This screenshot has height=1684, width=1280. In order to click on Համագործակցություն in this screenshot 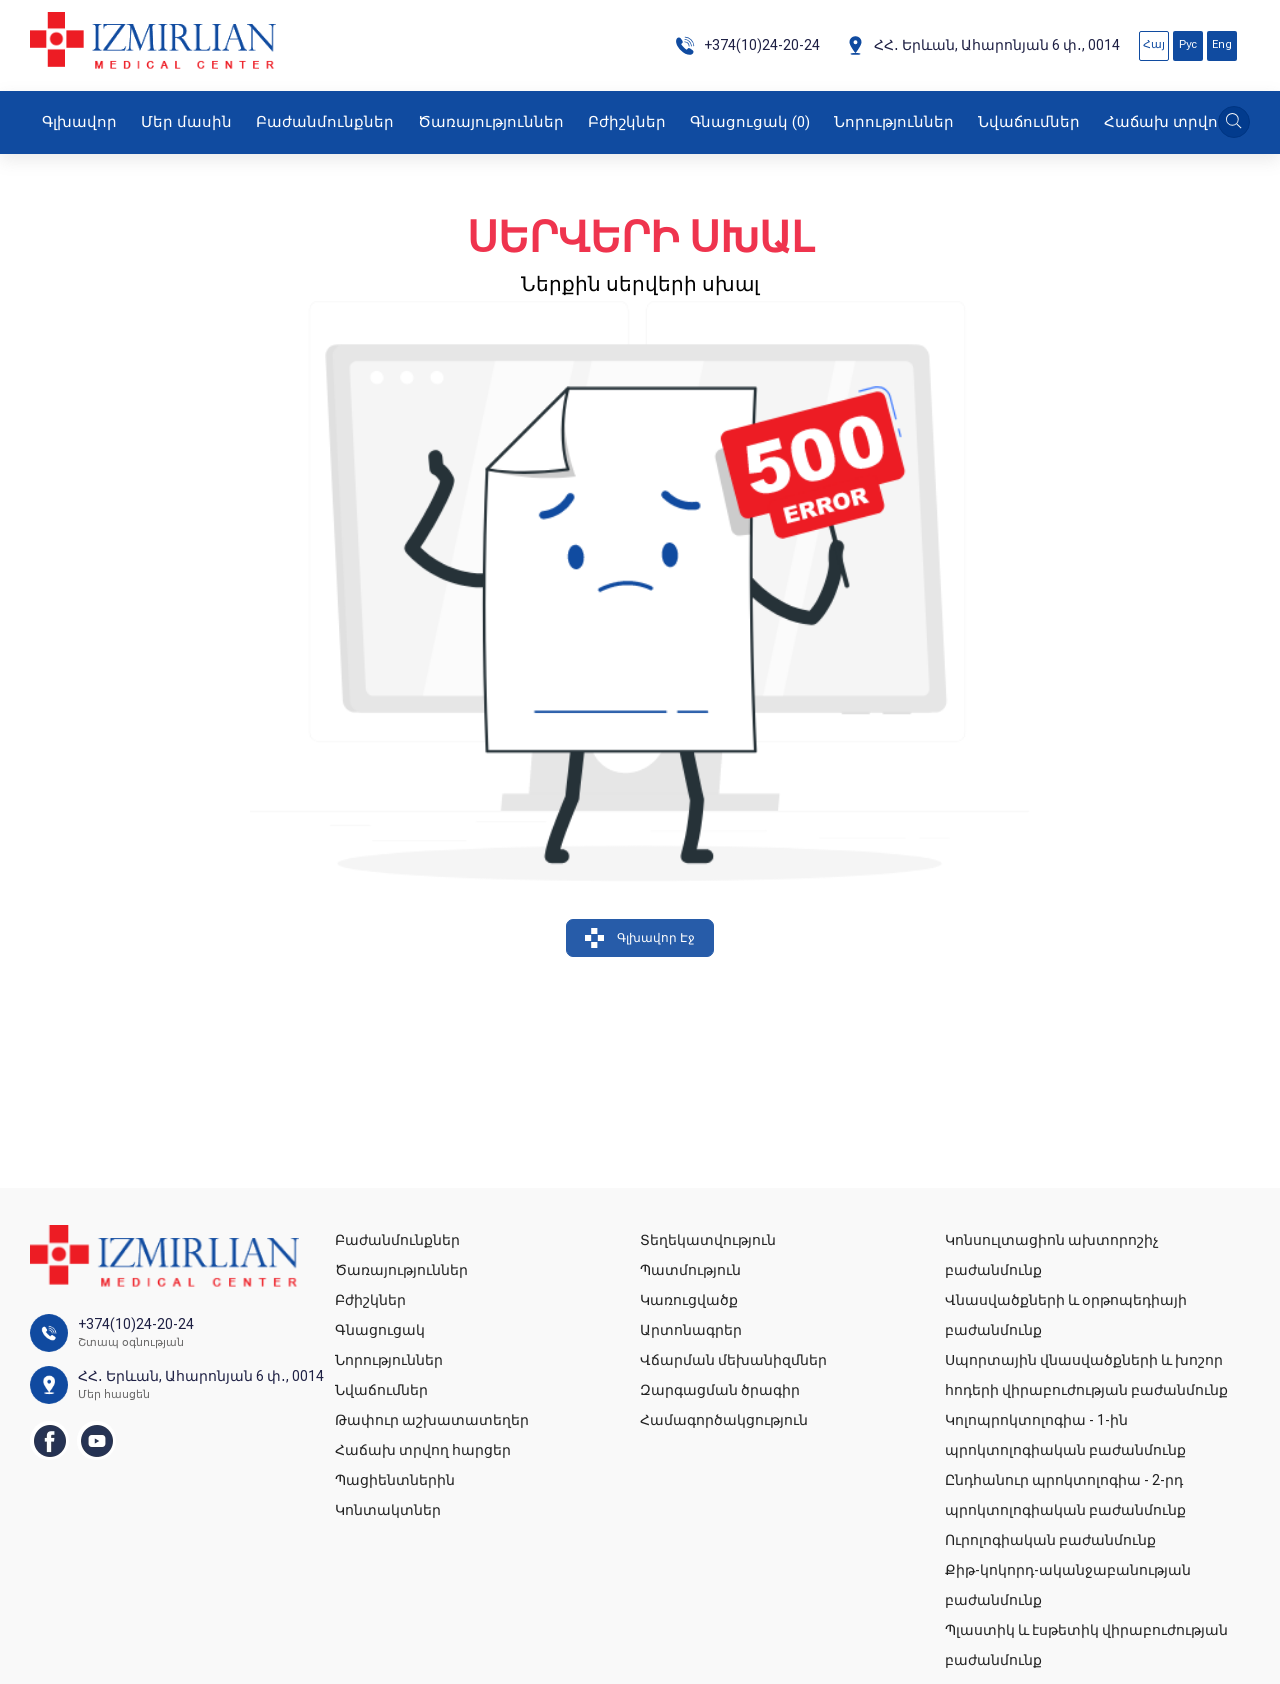, I will do `click(724, 1420)`.